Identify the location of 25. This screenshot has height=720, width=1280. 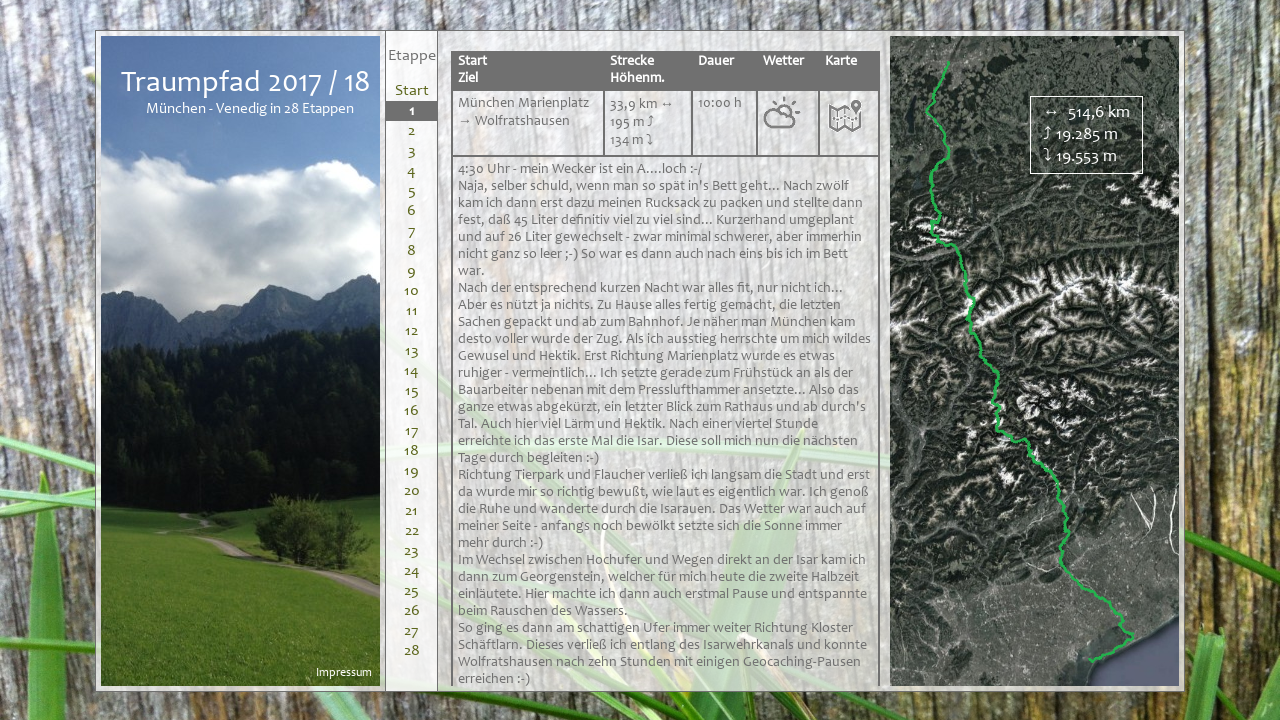
(411, 591).